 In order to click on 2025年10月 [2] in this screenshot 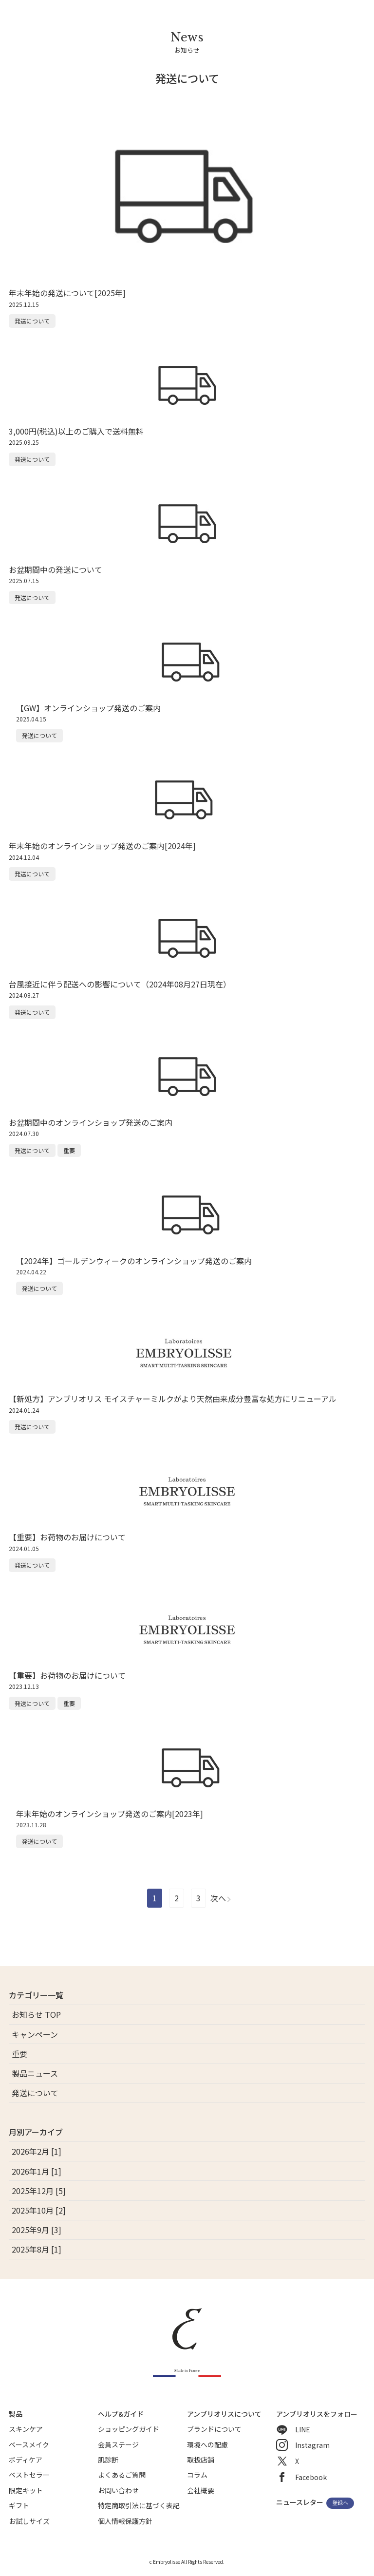, I will do `click(39, 2210)`.